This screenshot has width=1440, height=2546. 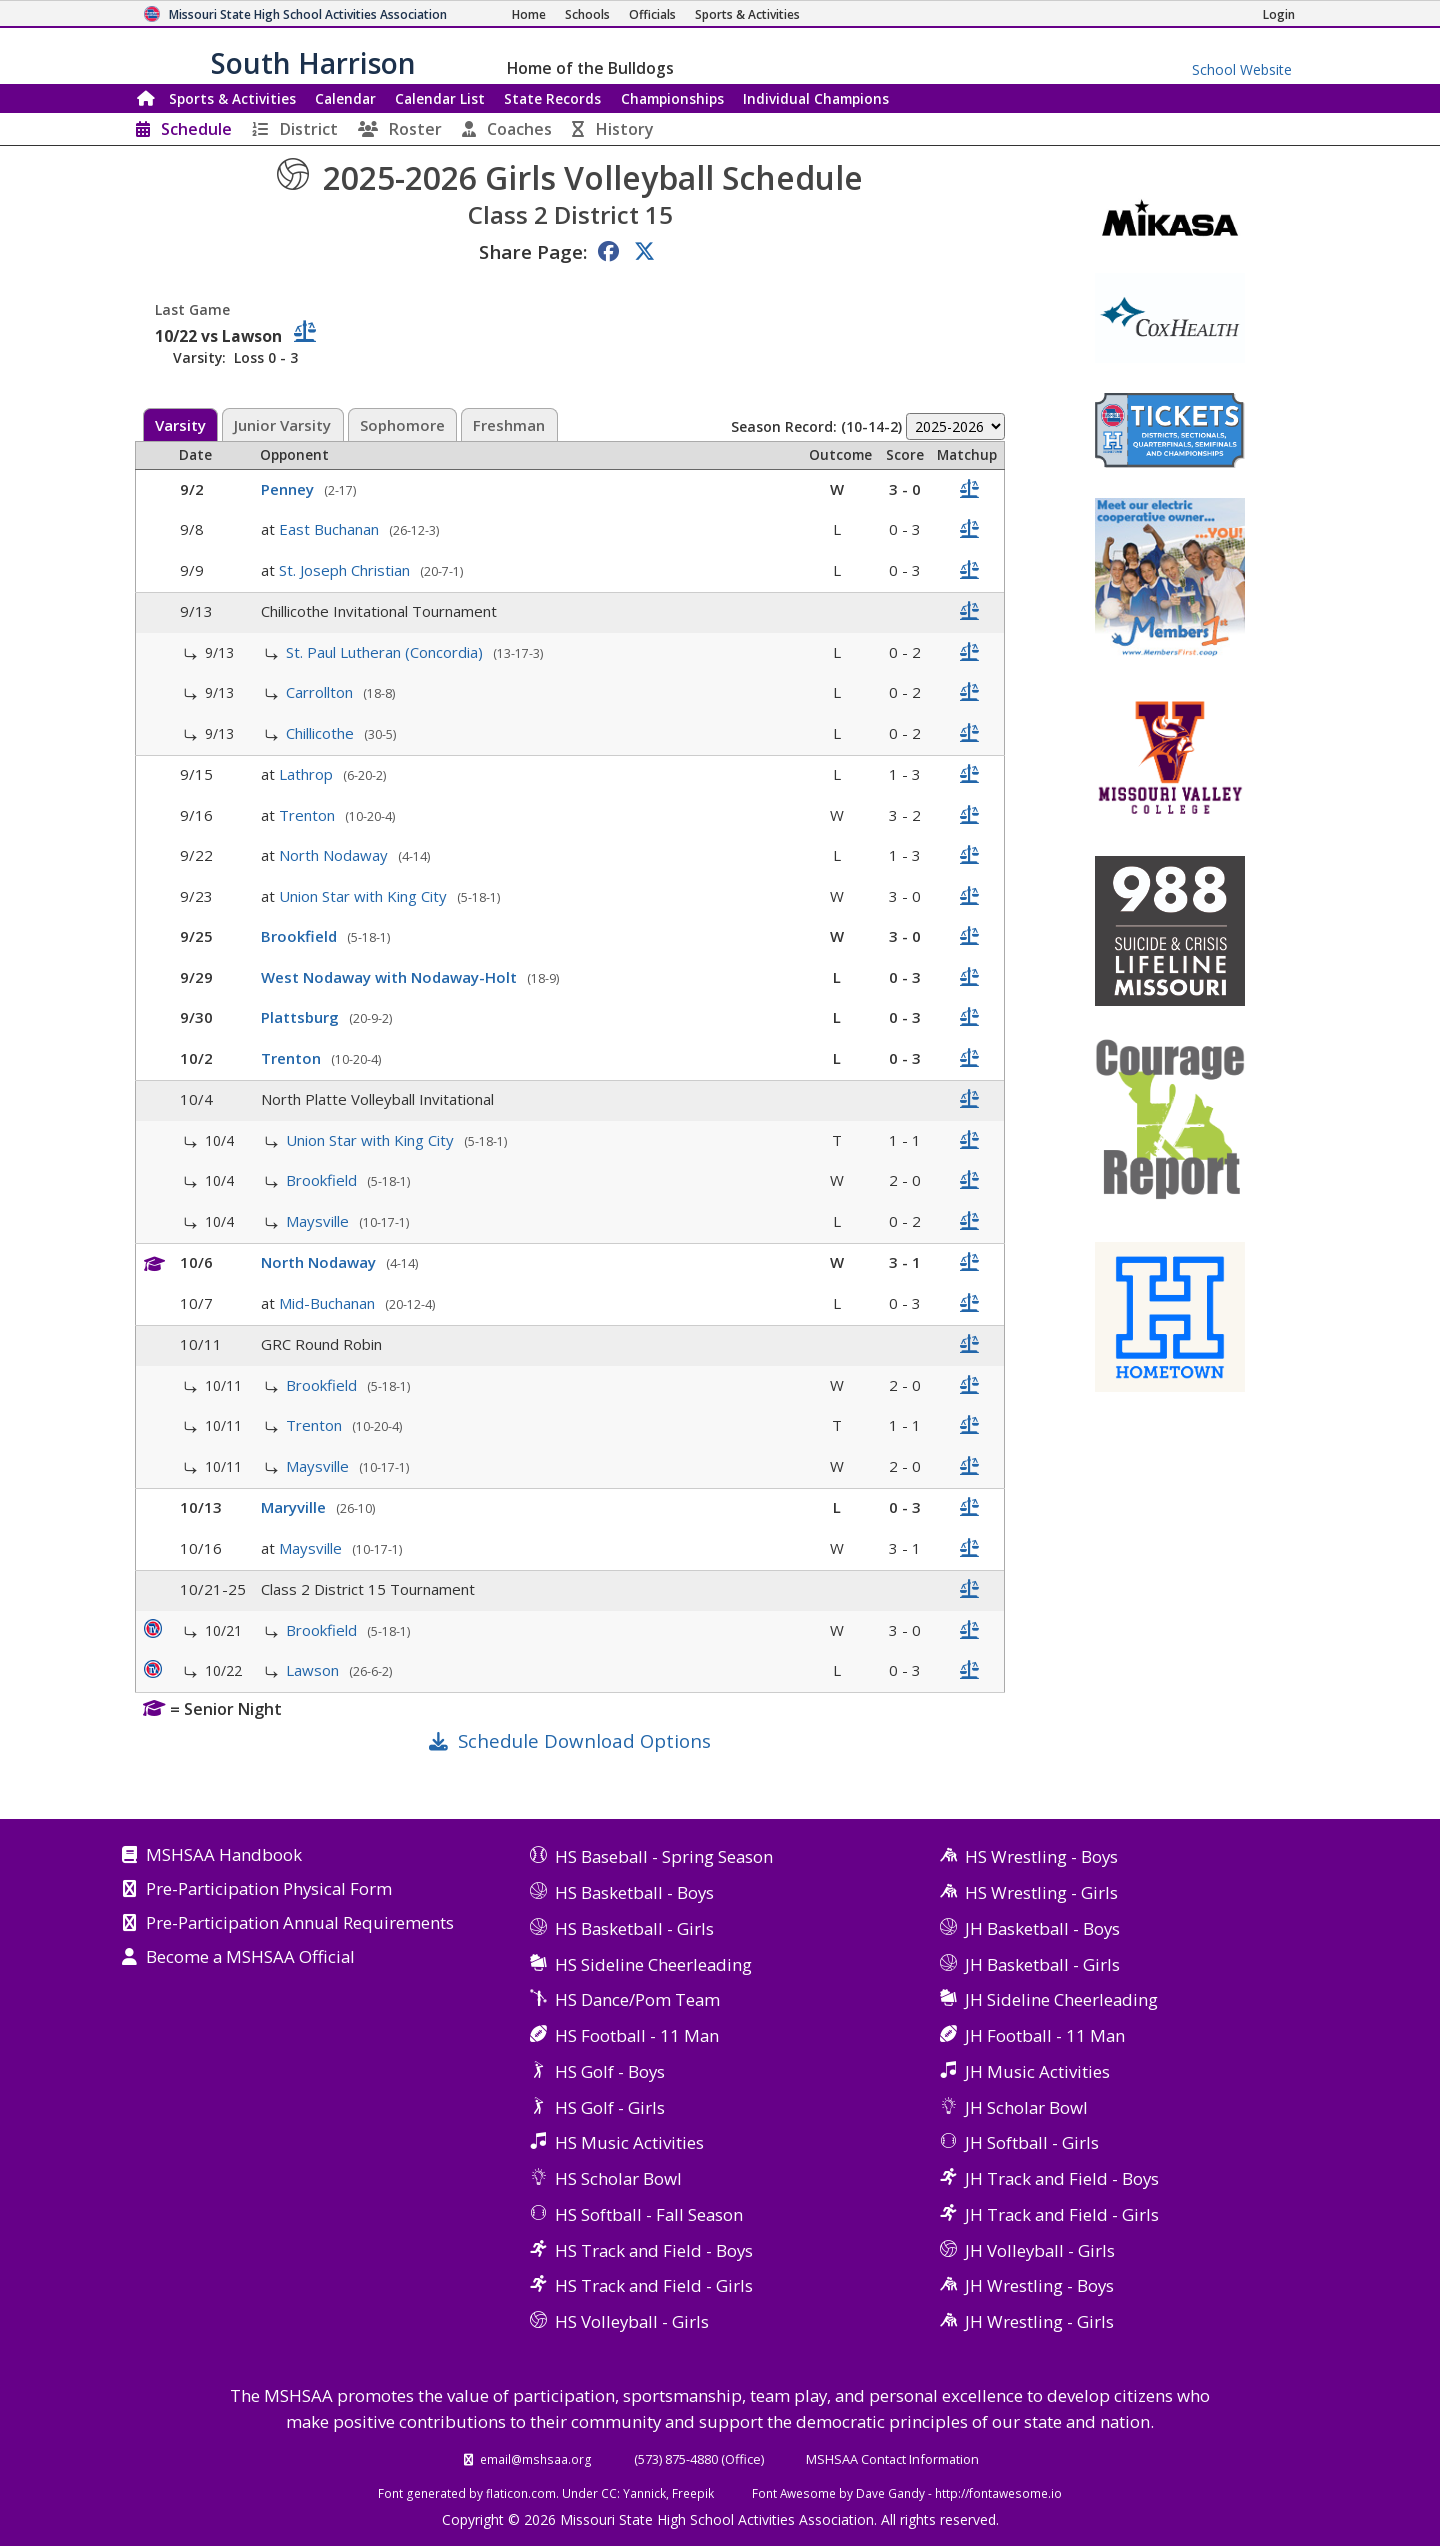 I want to click on Pre-Participation Annual Requirements, so click(x=300, y=1924).